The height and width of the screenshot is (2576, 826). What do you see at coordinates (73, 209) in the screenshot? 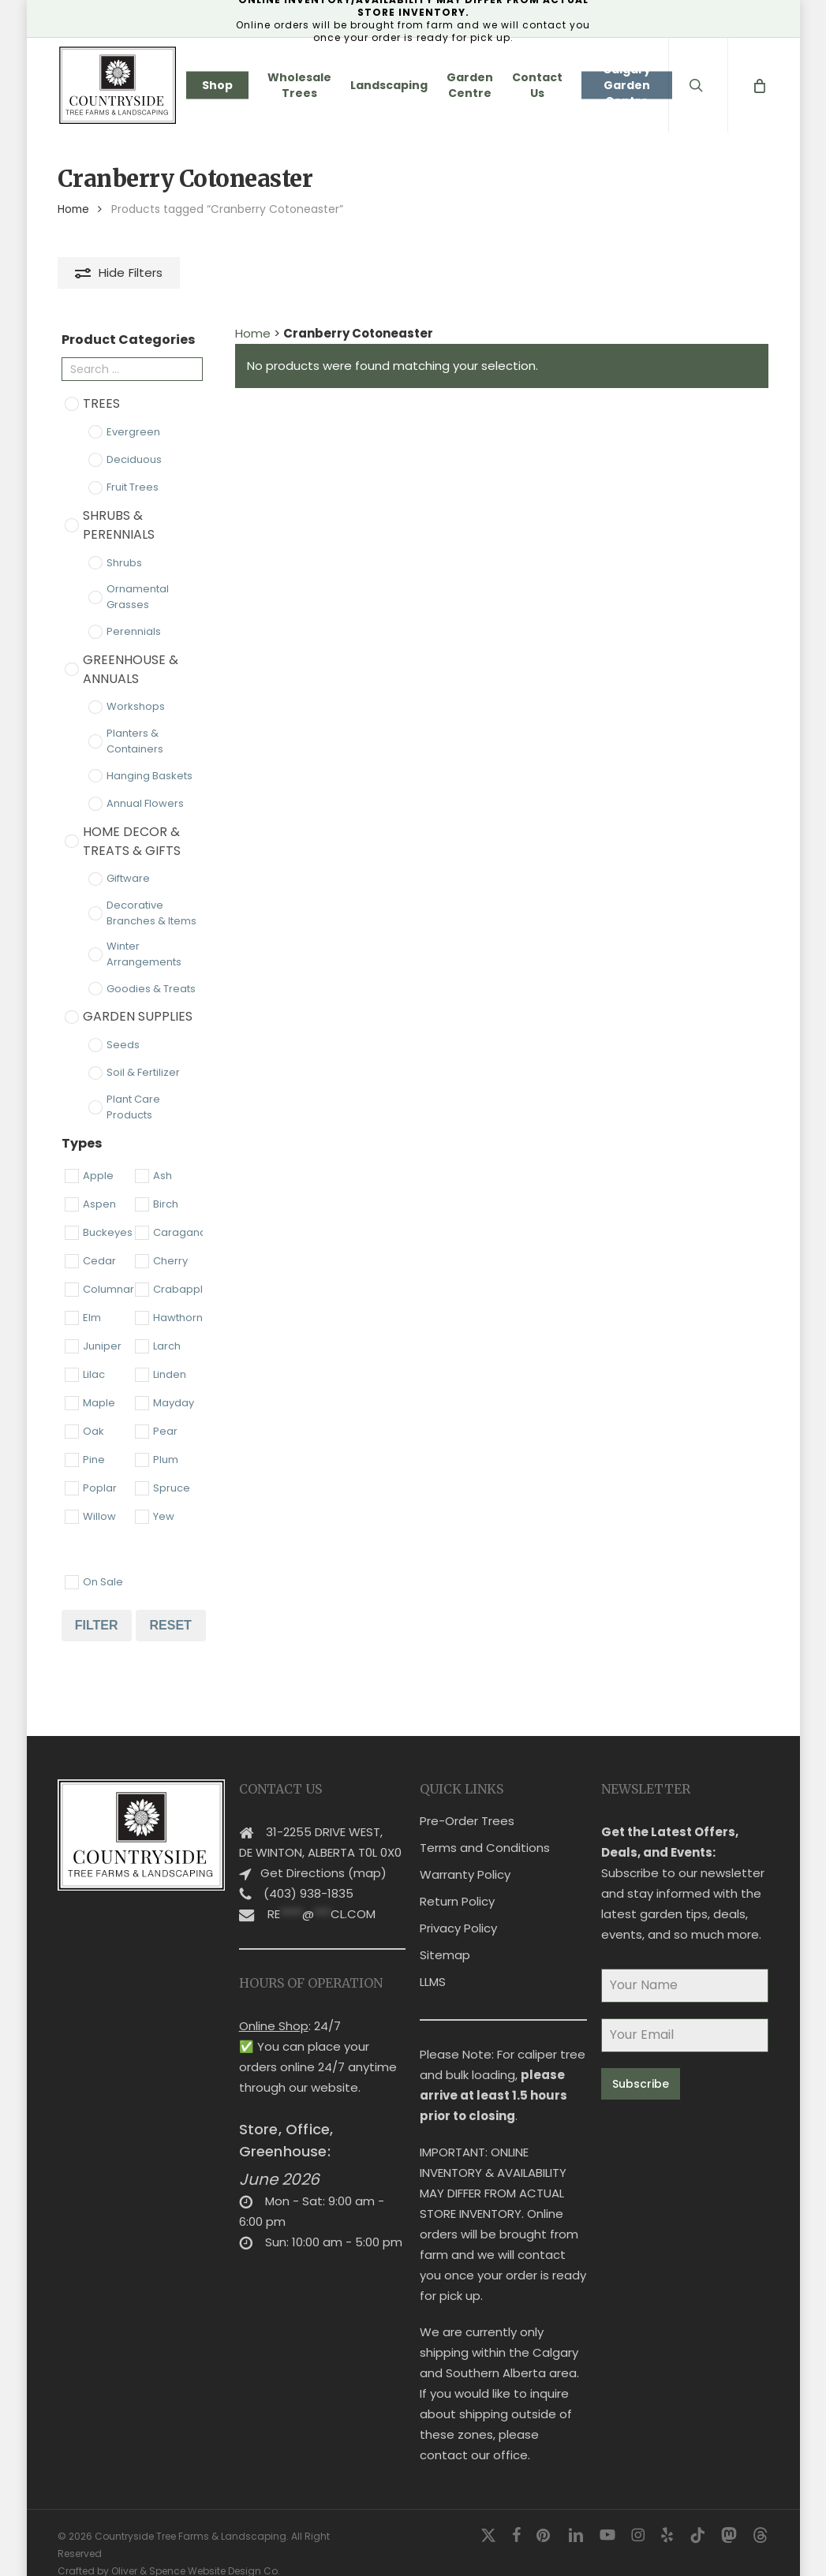
I see `Home` at bounding box center [73, 209].